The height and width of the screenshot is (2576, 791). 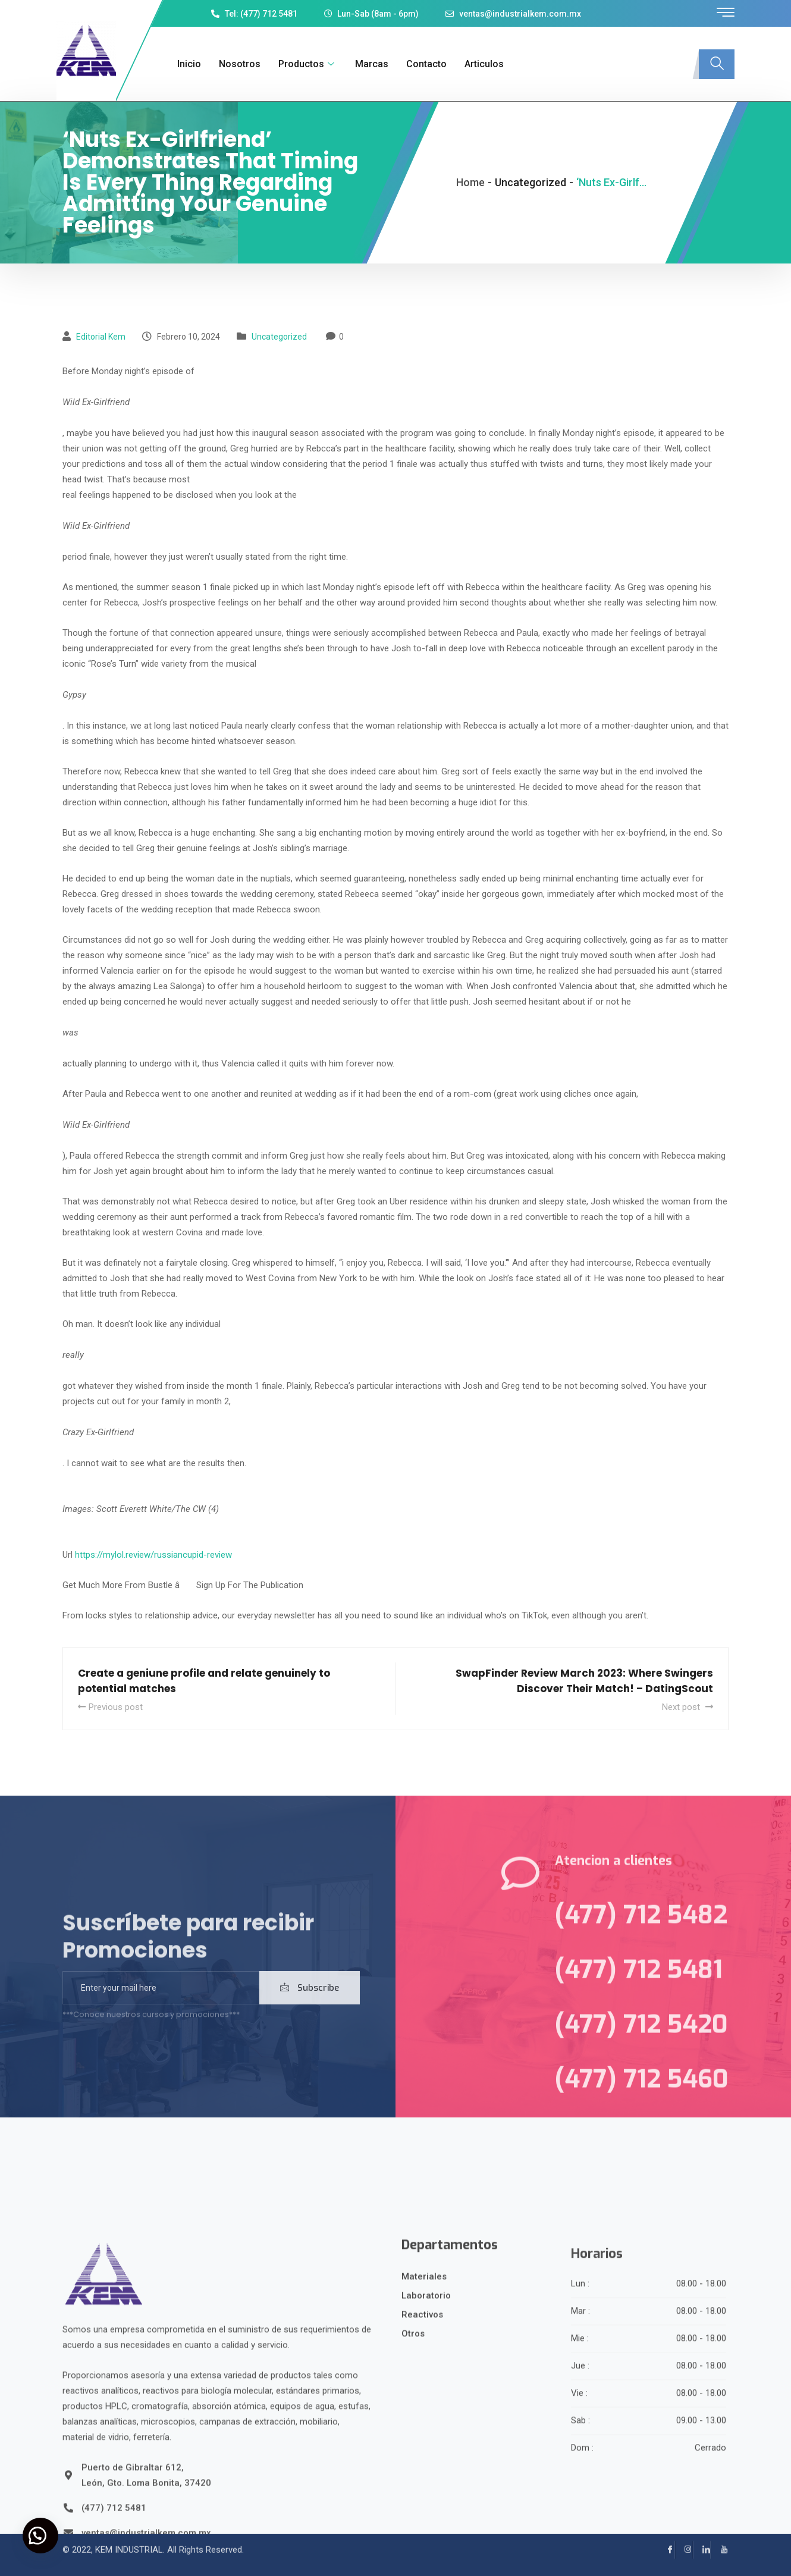 I want to click on Editorial kem, so click(x=100, y=336).